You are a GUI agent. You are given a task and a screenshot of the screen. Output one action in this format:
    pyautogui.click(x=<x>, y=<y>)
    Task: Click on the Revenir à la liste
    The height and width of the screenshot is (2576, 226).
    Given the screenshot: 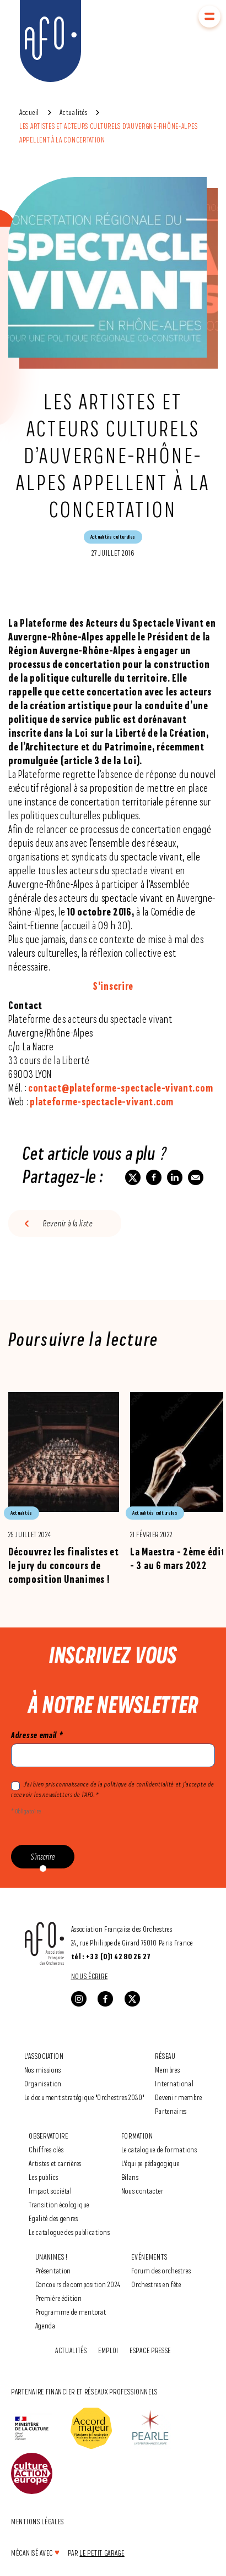 What is the action you would take?
    pyautogui.click(x=68, y=1223)
    